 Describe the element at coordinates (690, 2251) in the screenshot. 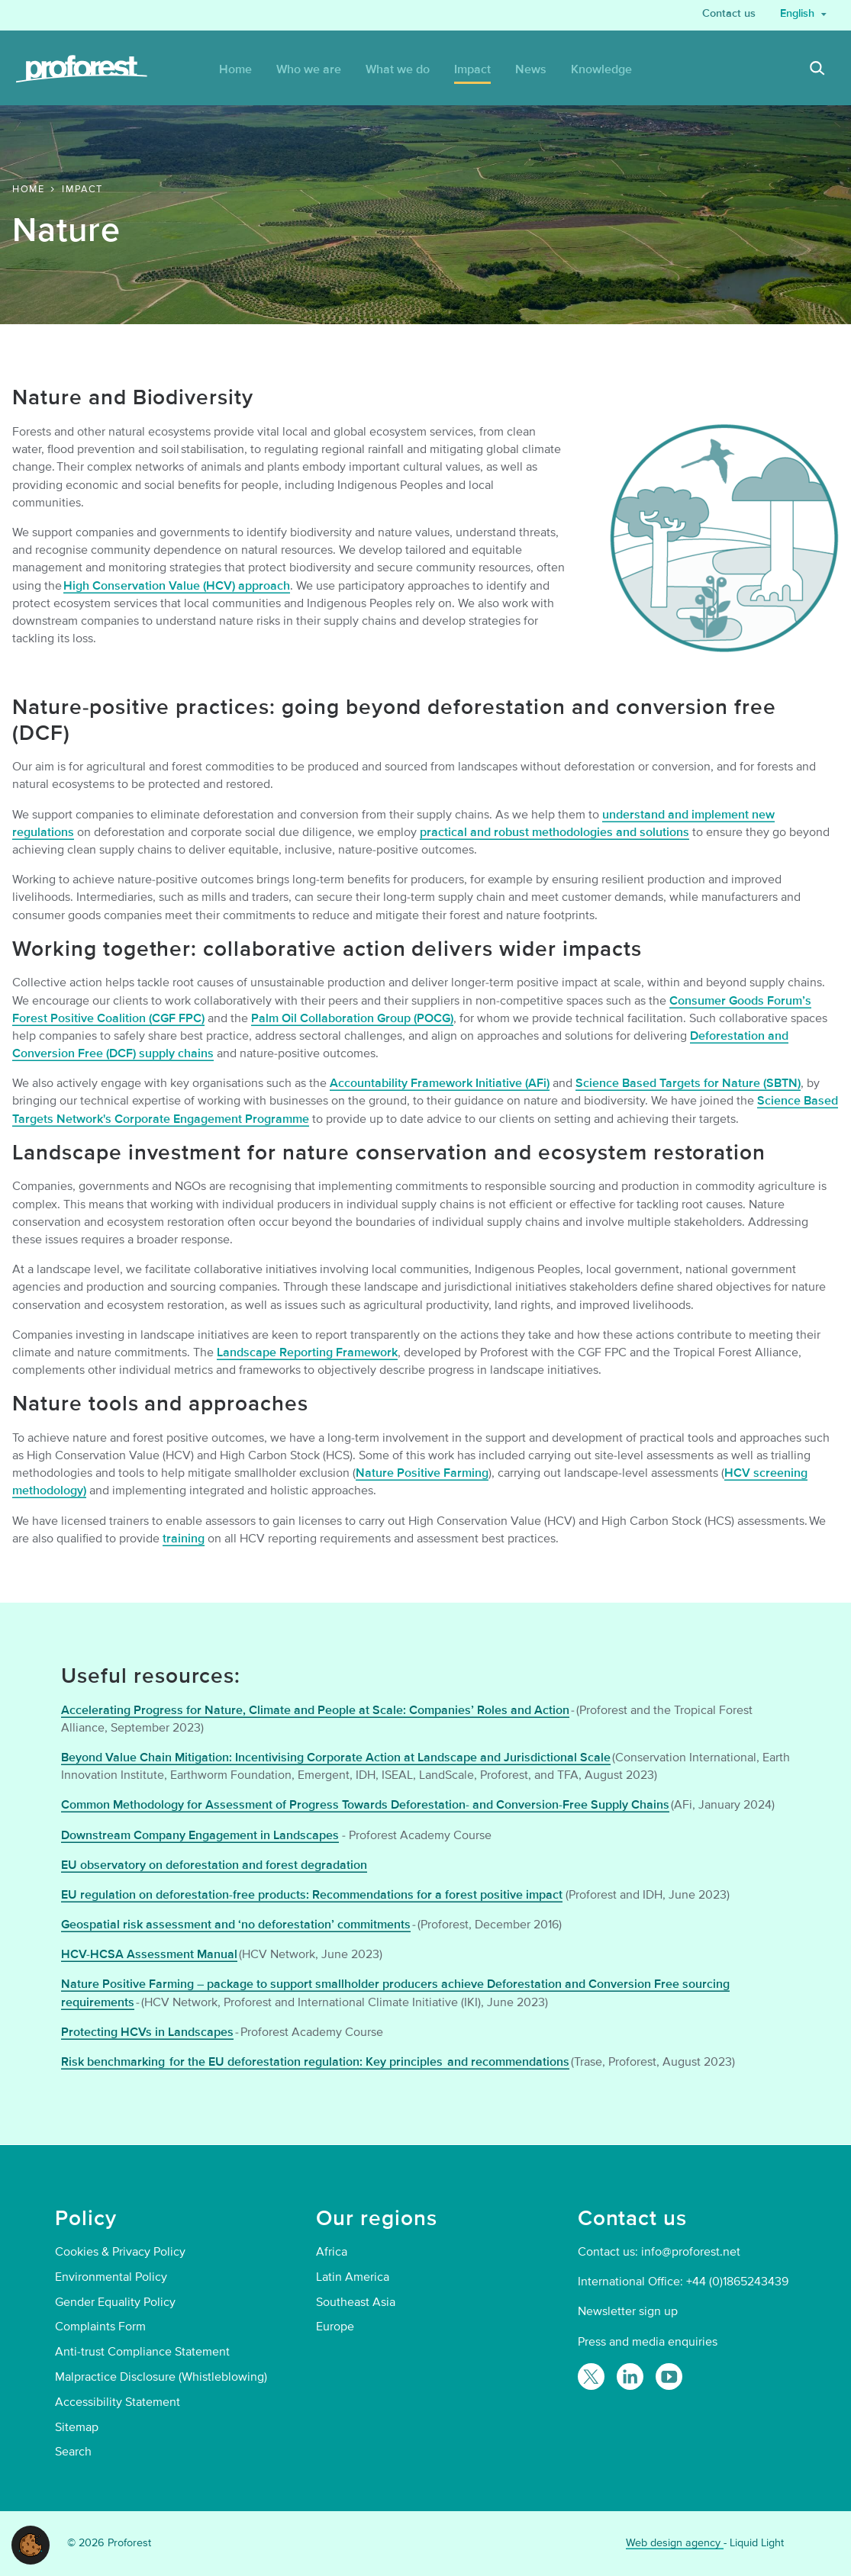

I see `info@proforest.net` at that location.